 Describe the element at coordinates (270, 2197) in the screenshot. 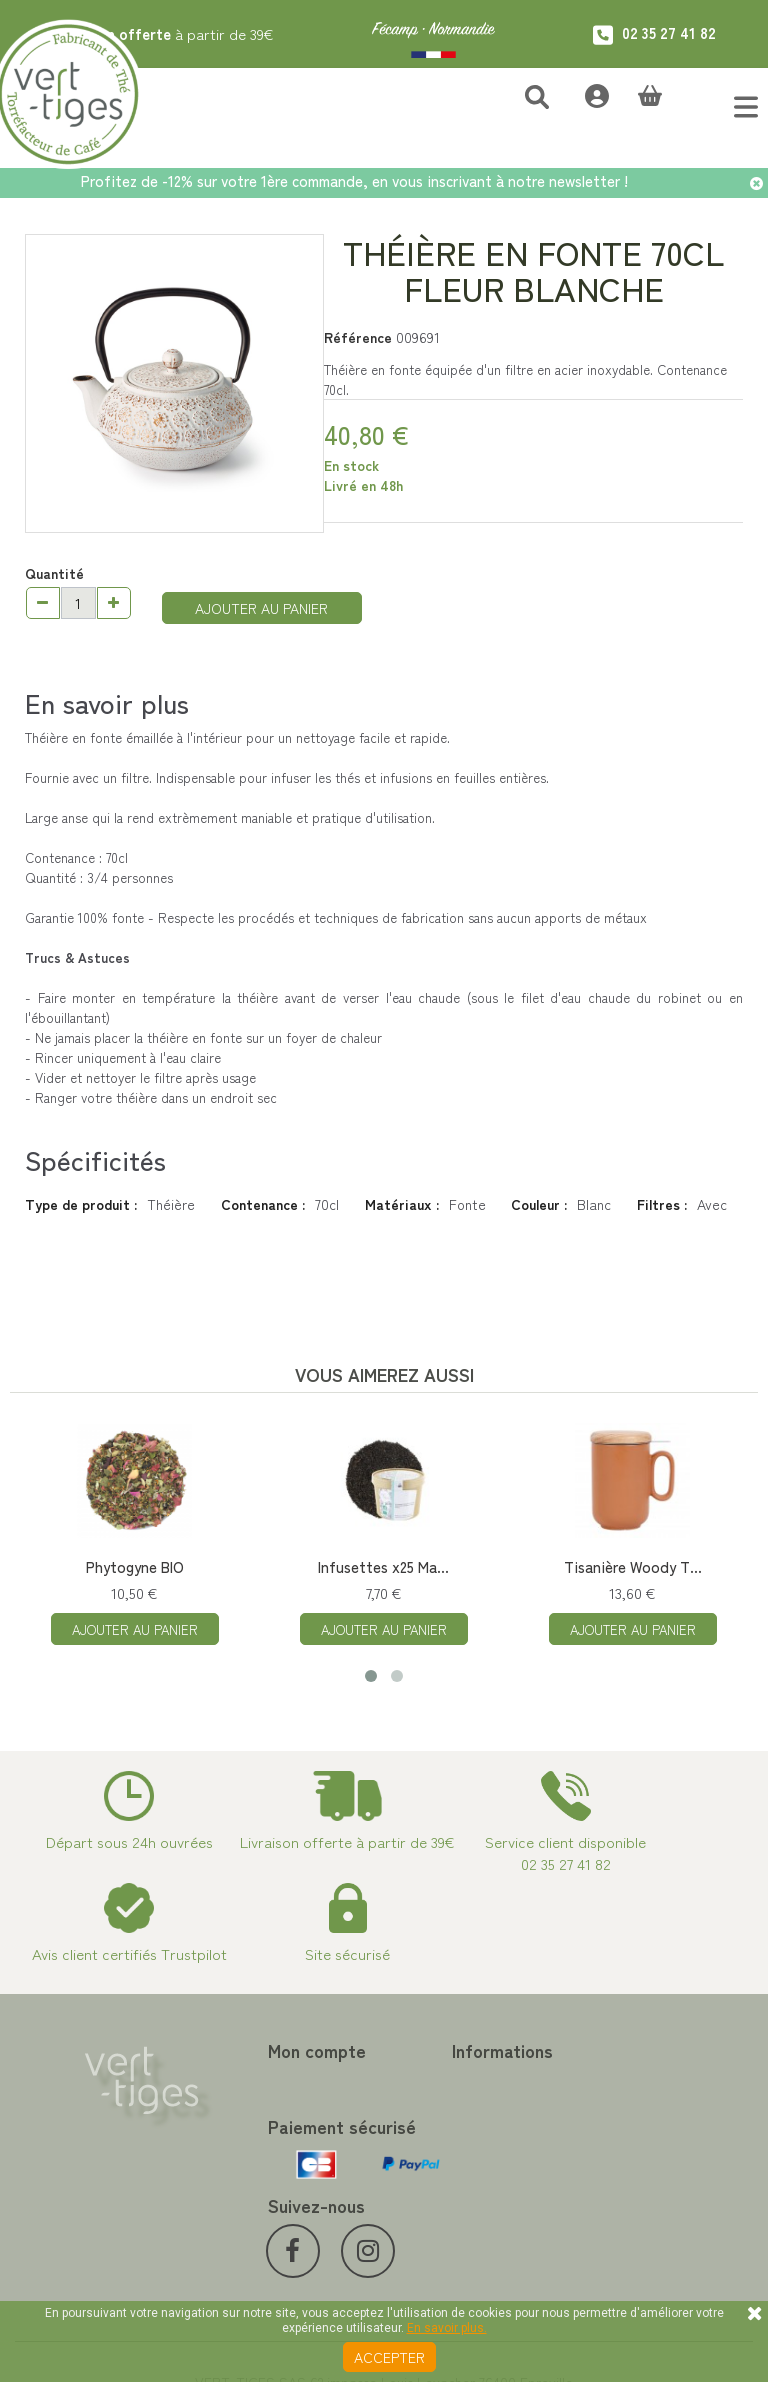

I see `Mes bons de réduction` at that location.